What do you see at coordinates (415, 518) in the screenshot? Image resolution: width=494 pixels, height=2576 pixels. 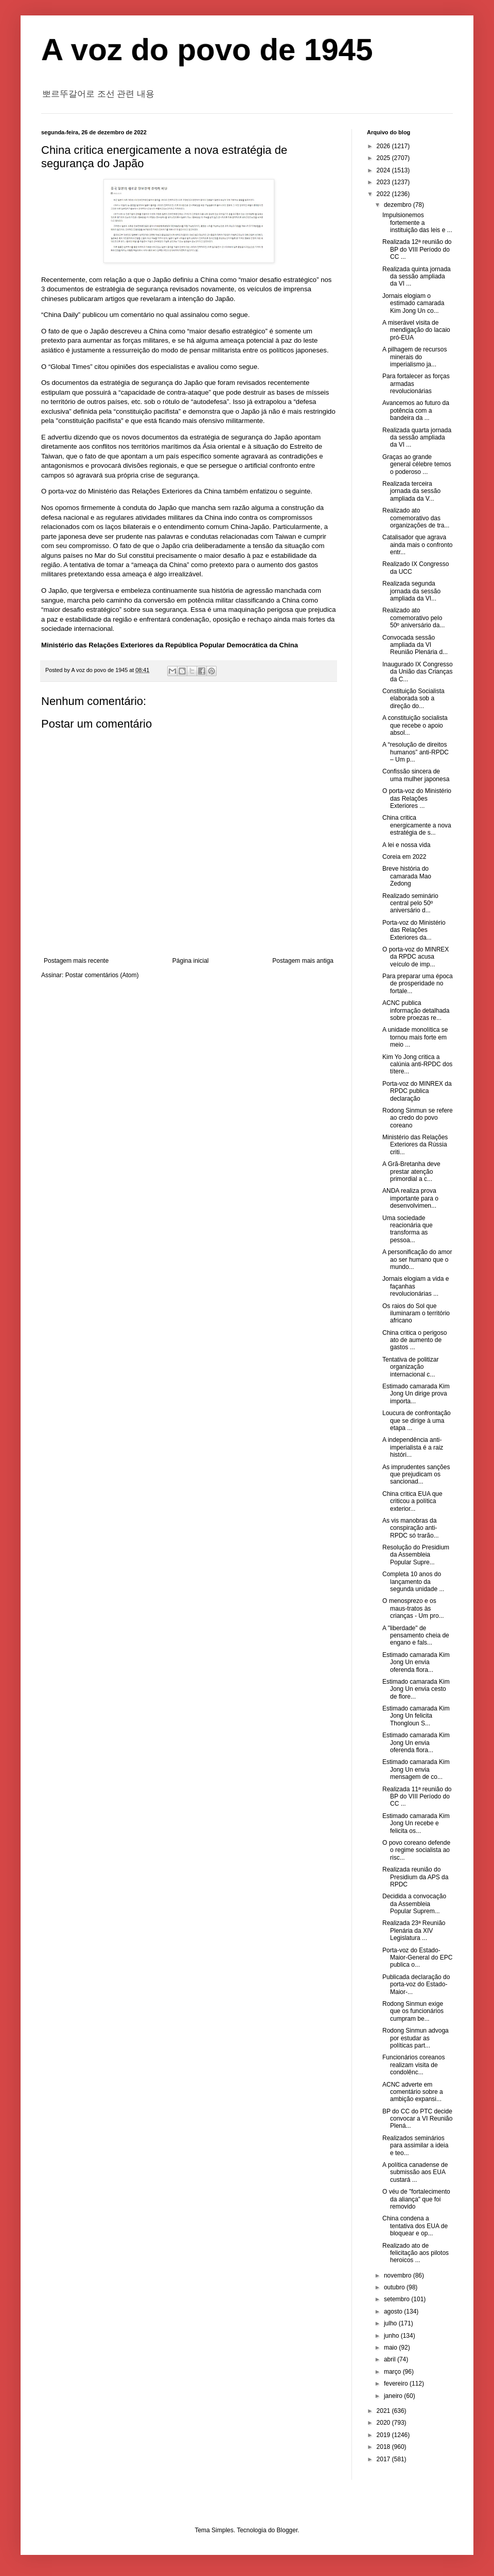 I see `Realizado ato comemorativo das organizações de tra...` at bounding box center [415, 518].